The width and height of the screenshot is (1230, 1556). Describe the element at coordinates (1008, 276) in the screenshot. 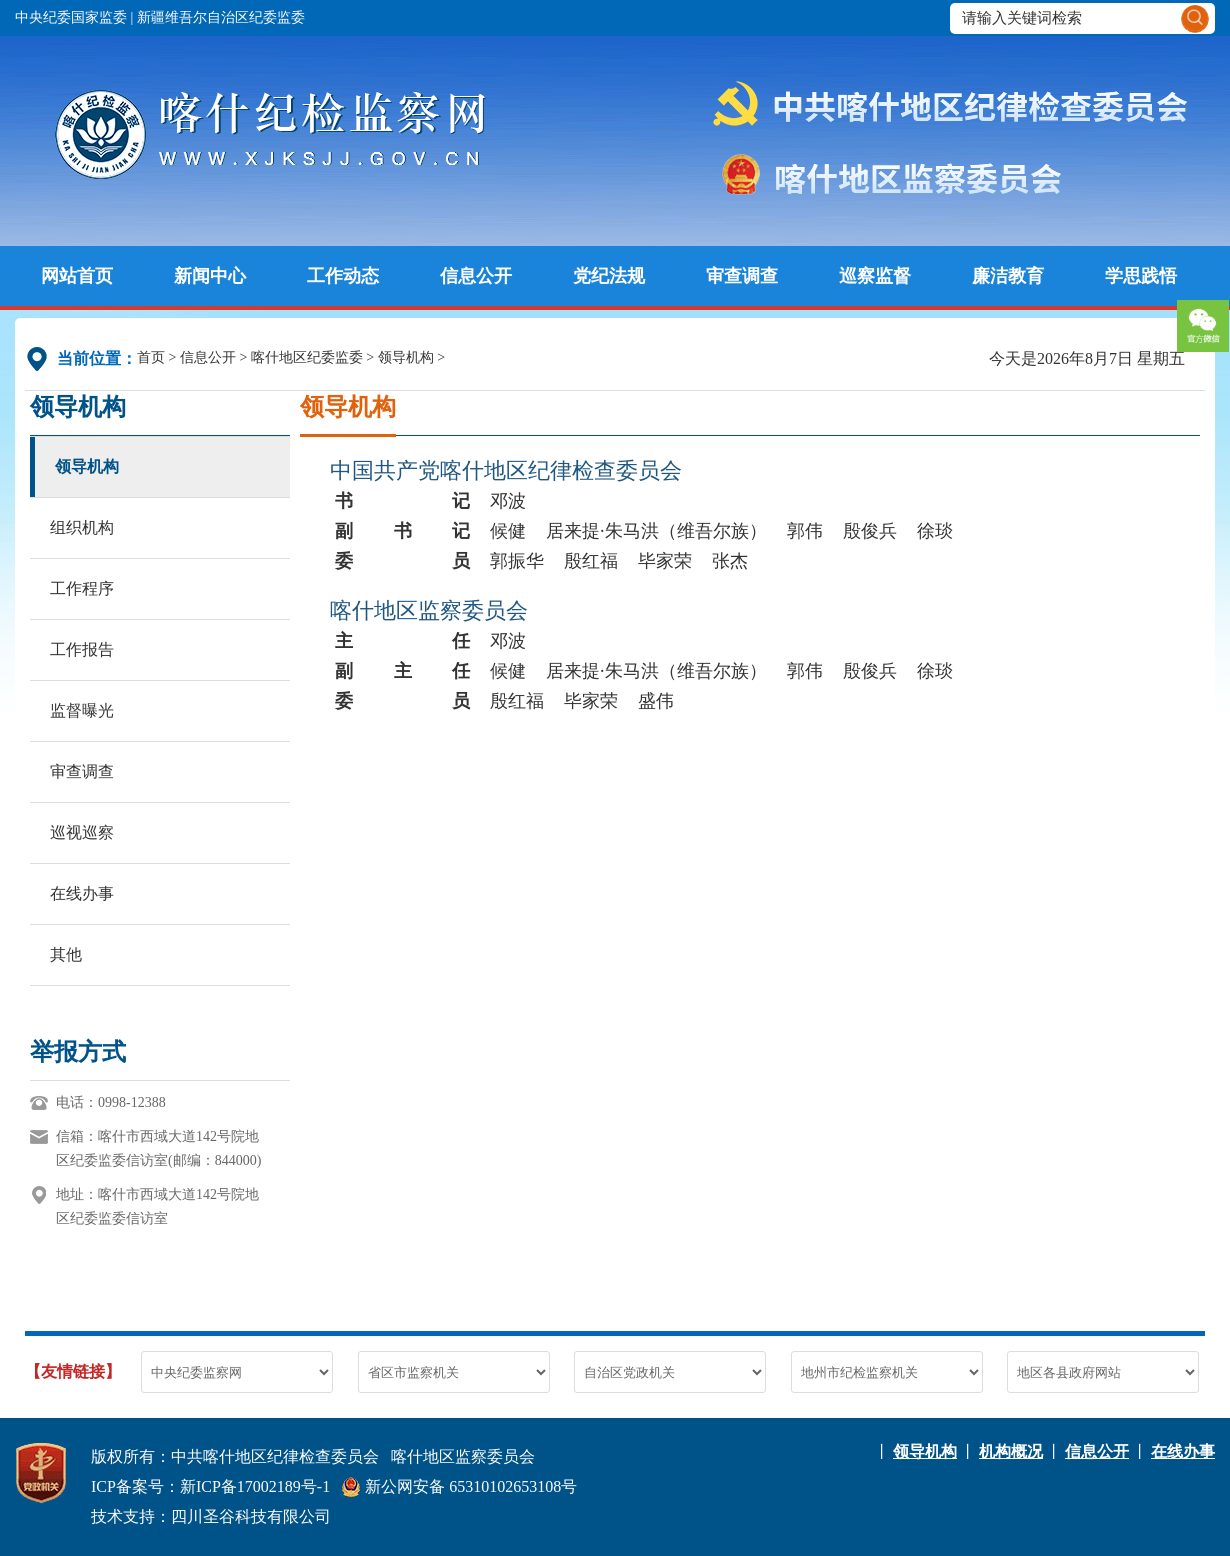

I see `廉洁教育` at that location.